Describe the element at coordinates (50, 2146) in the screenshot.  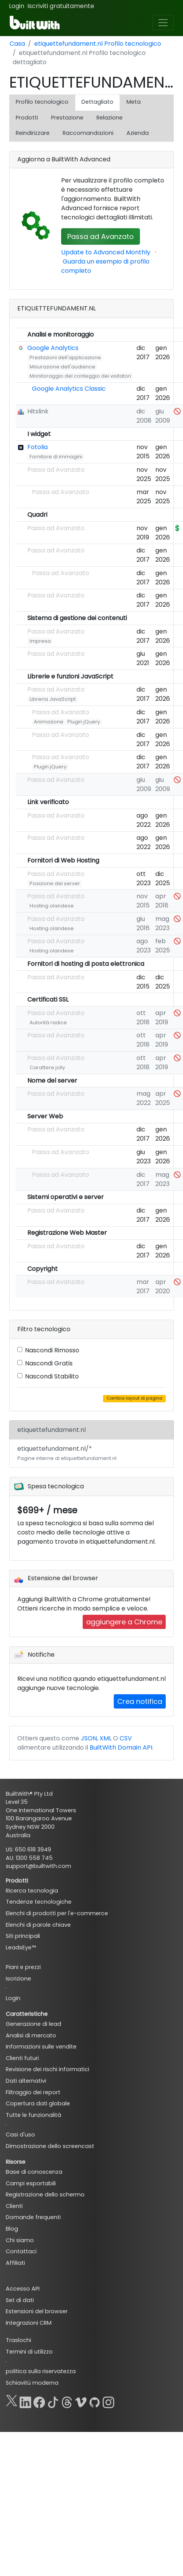
I see `Dimostrazione dello screencast` at that location.